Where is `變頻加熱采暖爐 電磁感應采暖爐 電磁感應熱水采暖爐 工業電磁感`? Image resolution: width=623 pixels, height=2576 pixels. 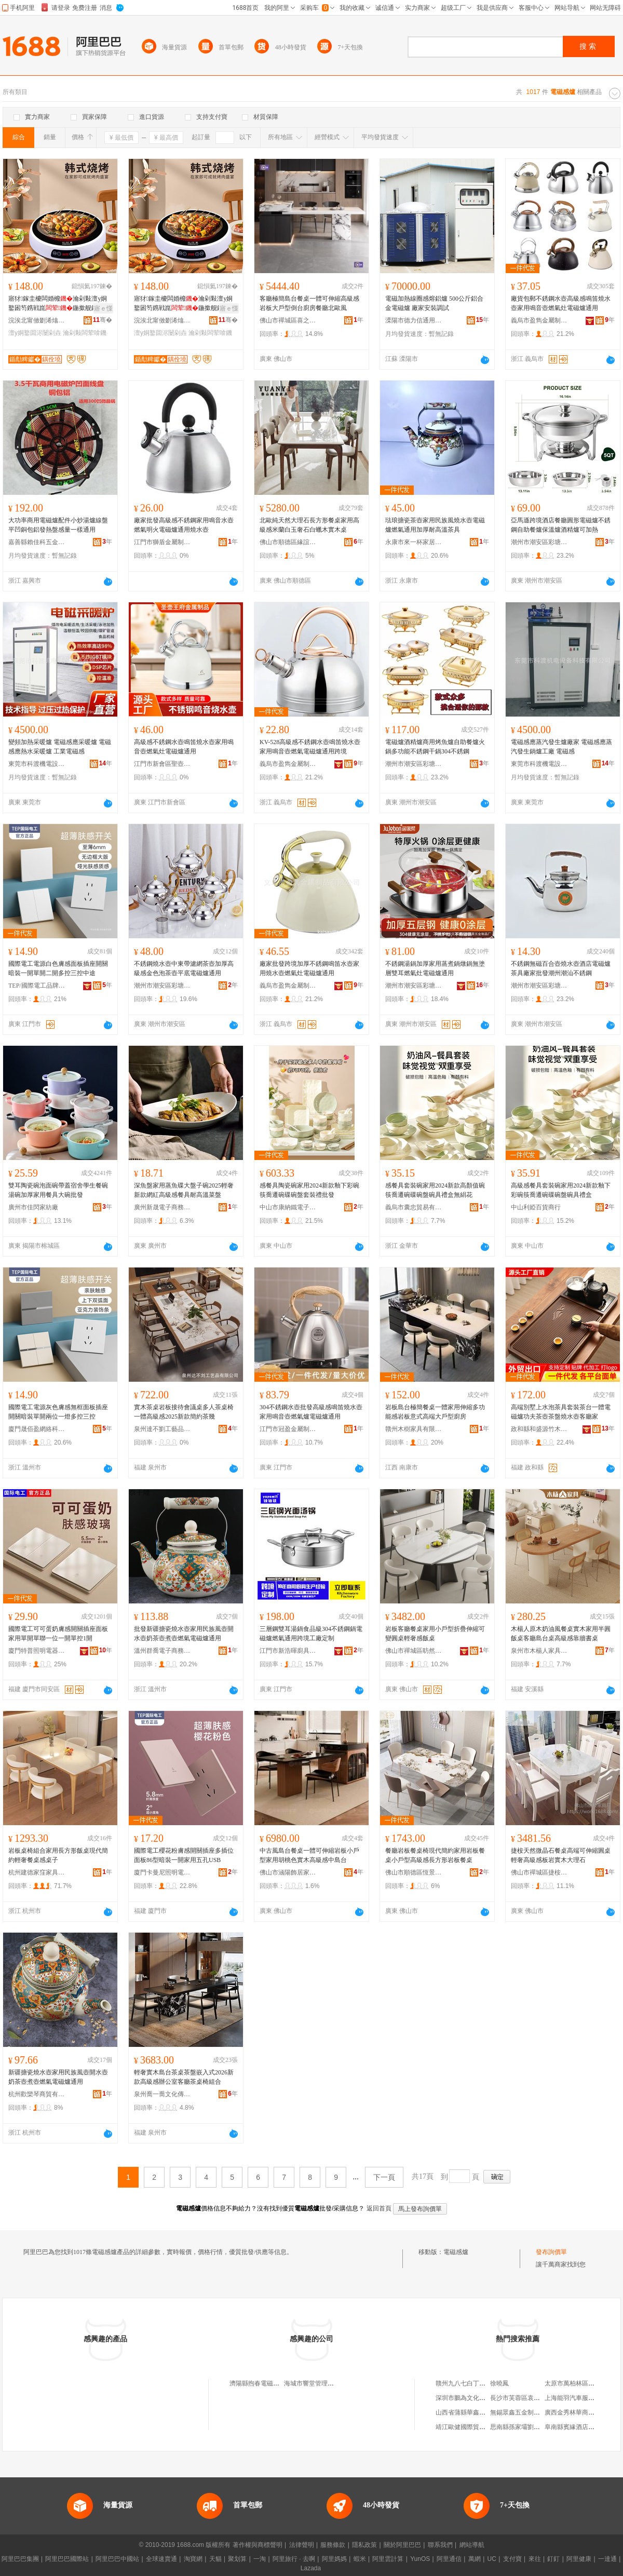
變頻加熱采暖爐 電磁感應采暖爐 電磁感應熱水采暖爐 工業電磁感 is located at coordinates (59, 746).